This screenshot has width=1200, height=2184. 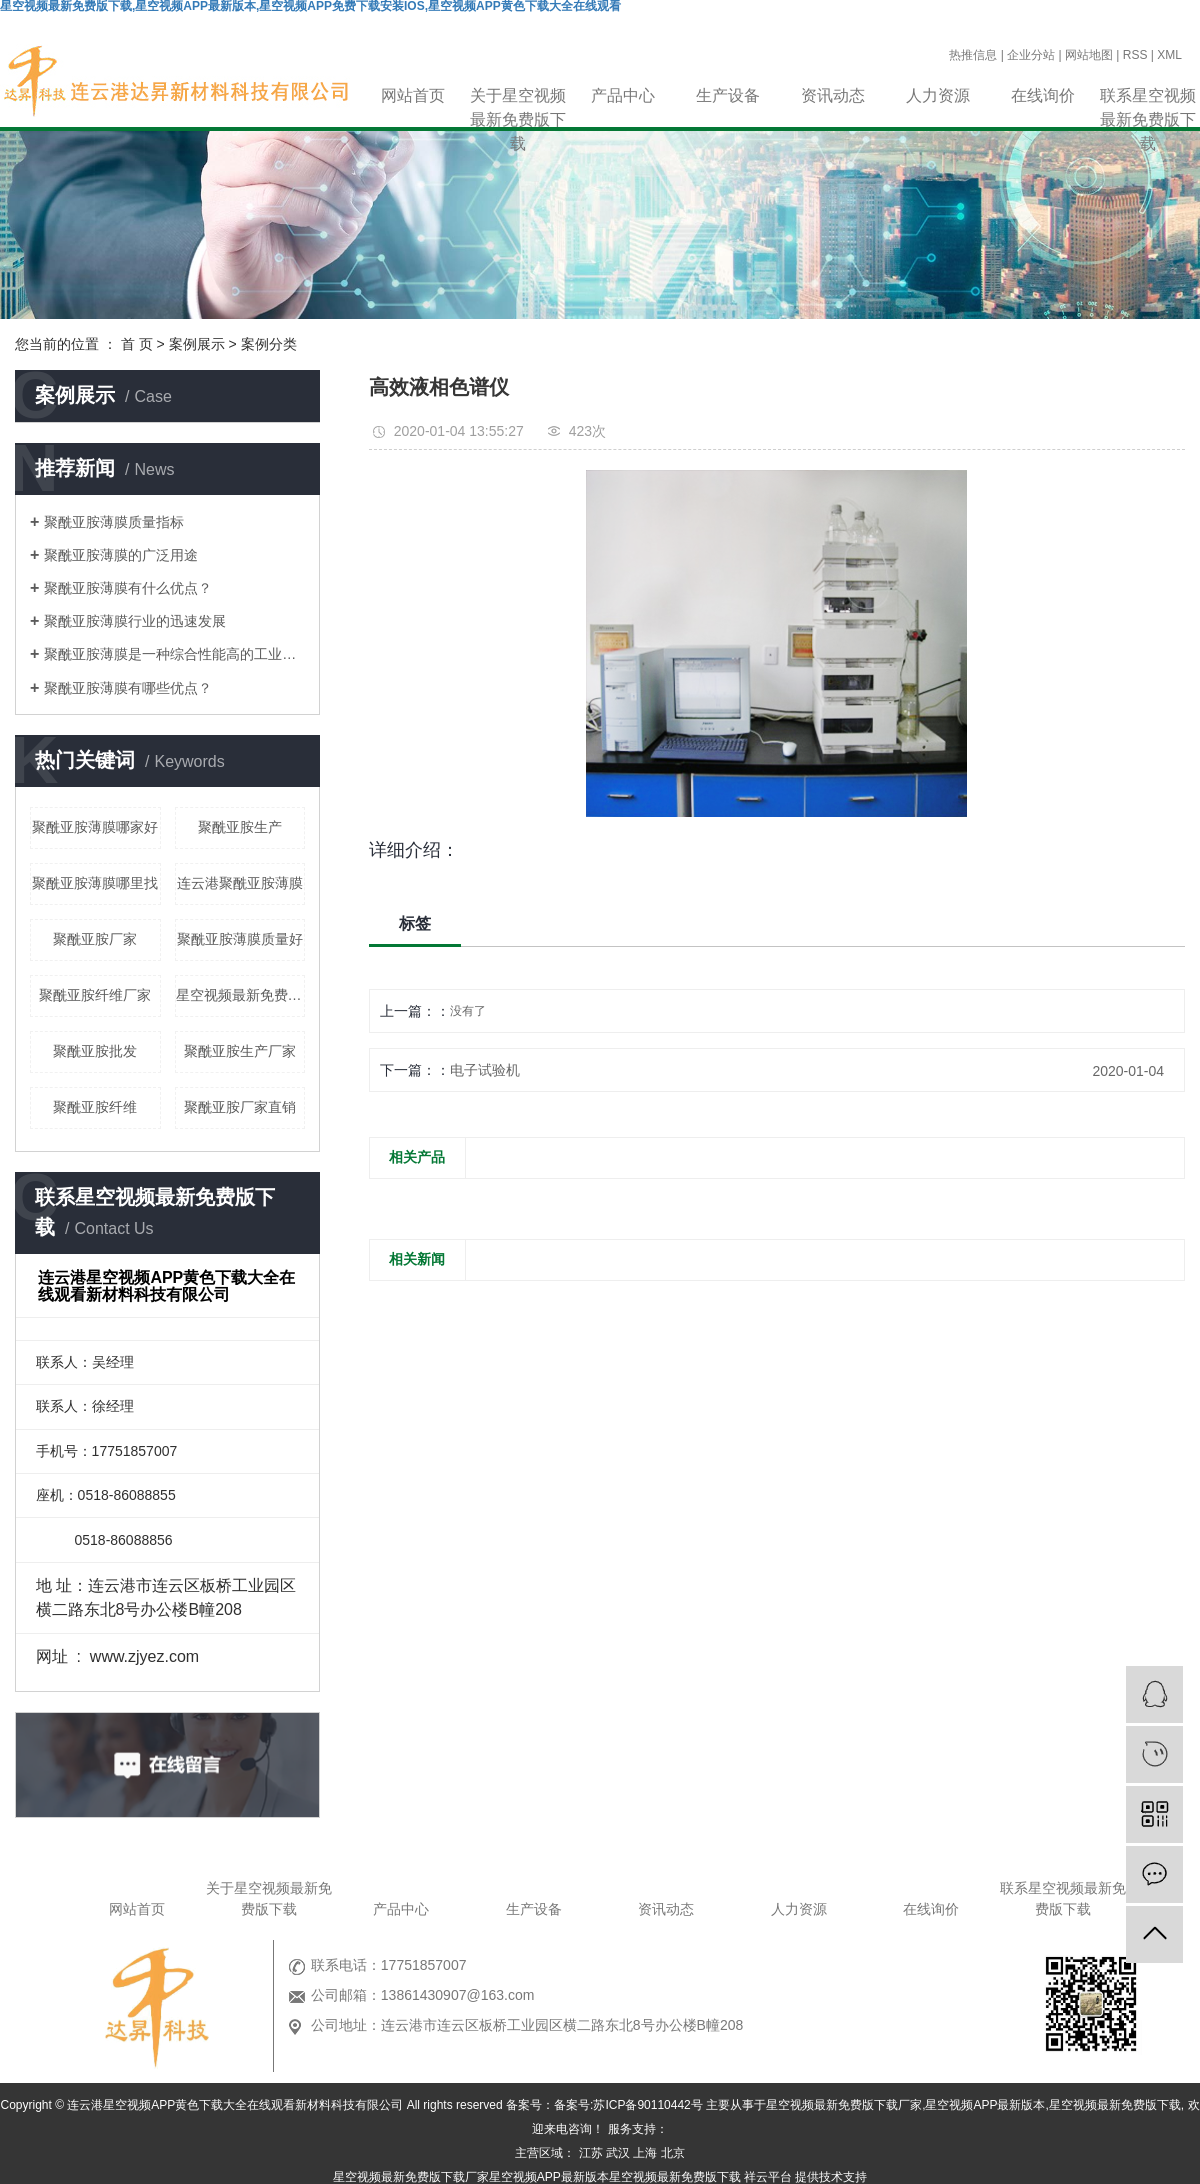 I want to click on 聚酰亚胺薄膜行业的迅速发展, so click(x=135, y=621).